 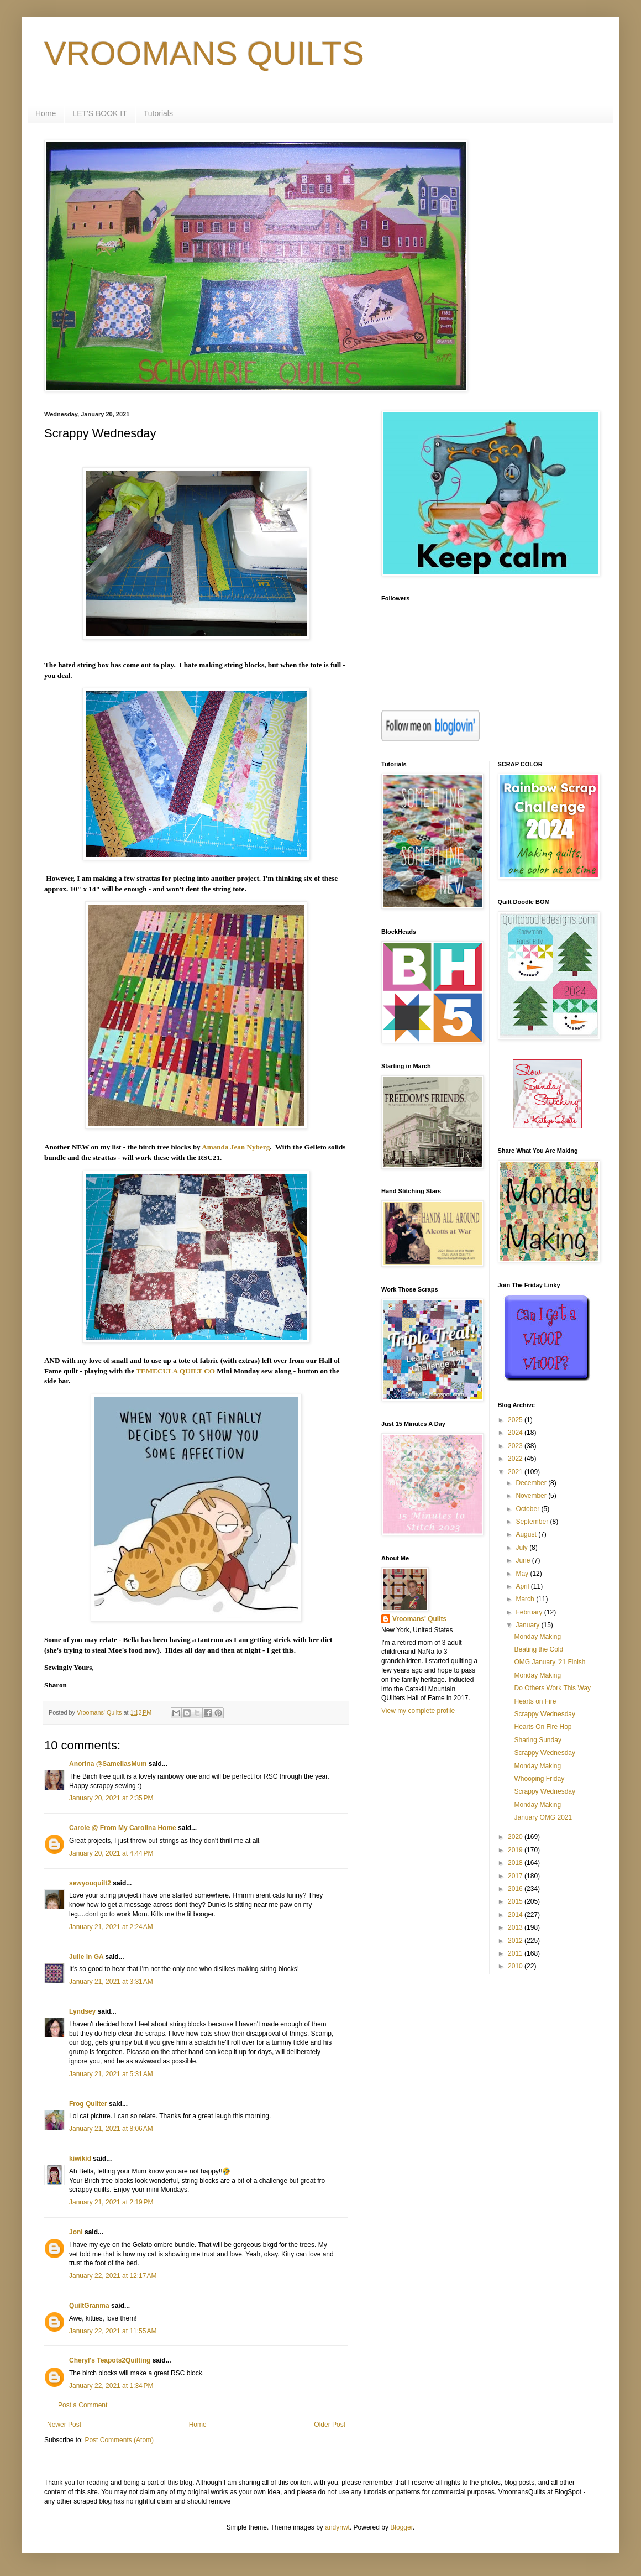 What do you see at coordinates (537, 1636) in the screenshot?
I see `Monday Making` at bounding box center [537, 1636].